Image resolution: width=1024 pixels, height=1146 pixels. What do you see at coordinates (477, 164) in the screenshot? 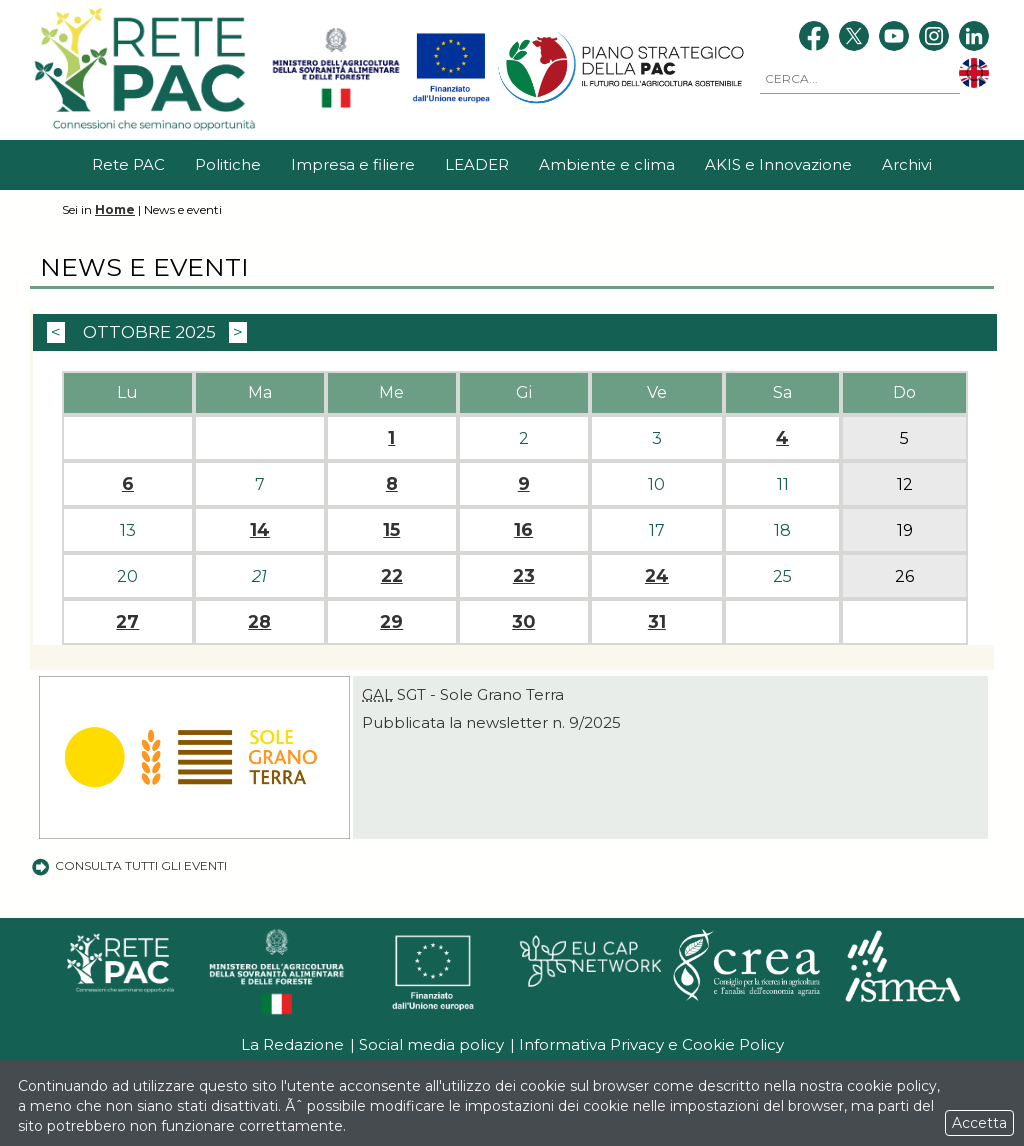
I see `LEADER` at bounding box center [477, 164].